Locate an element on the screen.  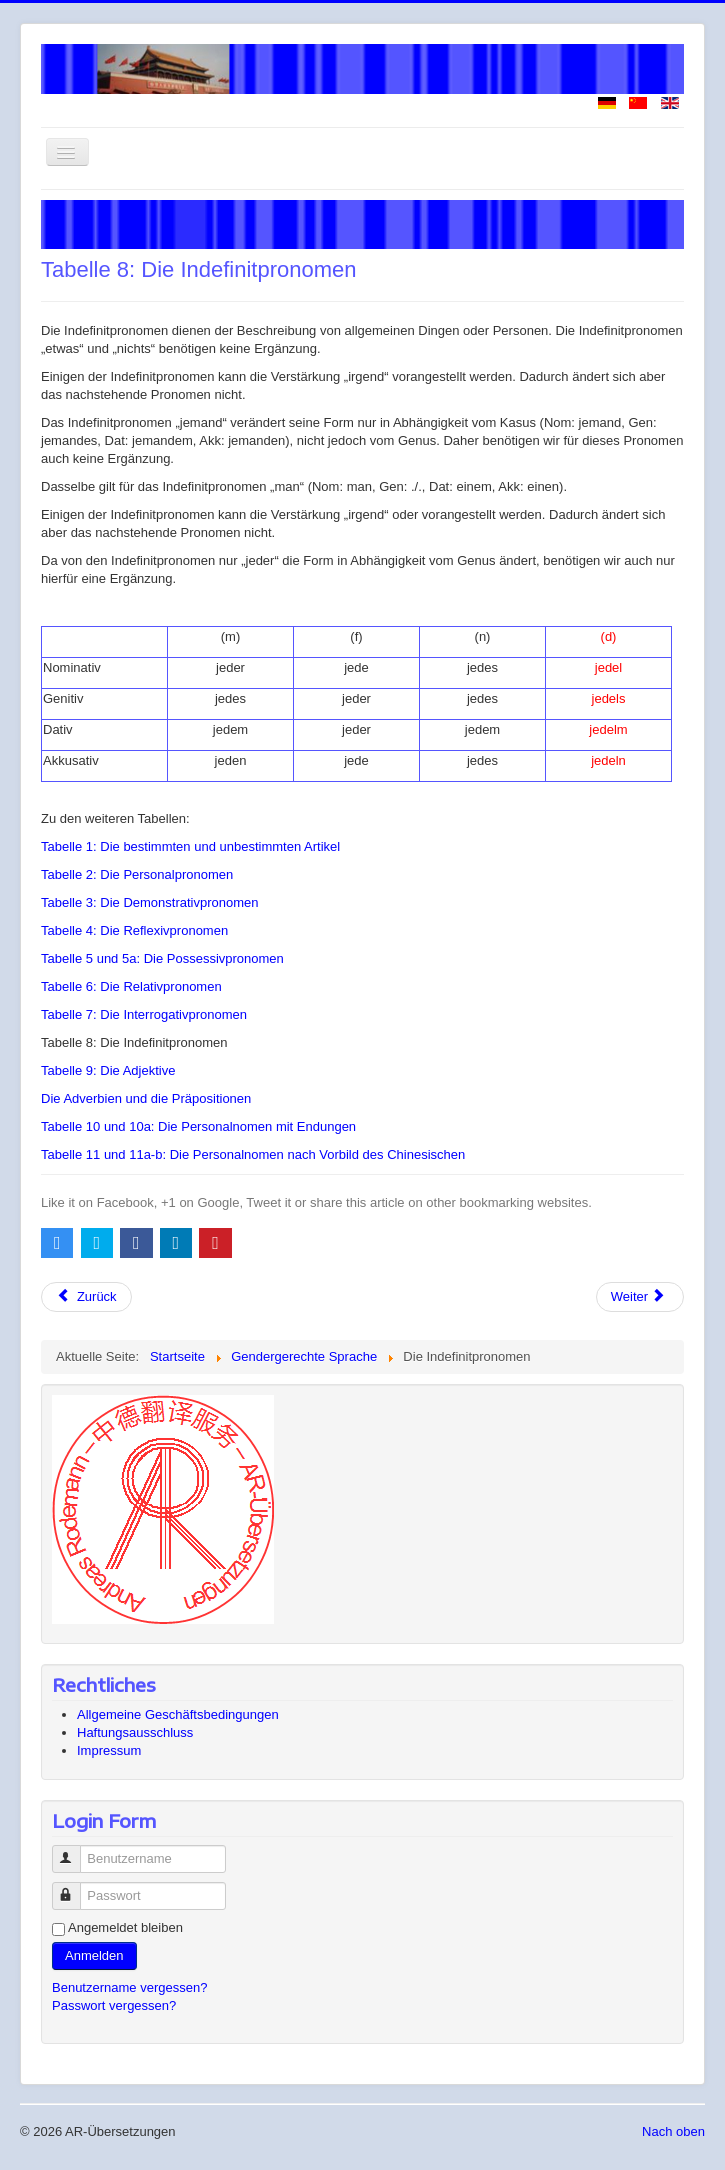
[Vorheriger Beitrag: Tabelle 7: Die Interrogativpronomen] is located at coordinates (86, 1297).